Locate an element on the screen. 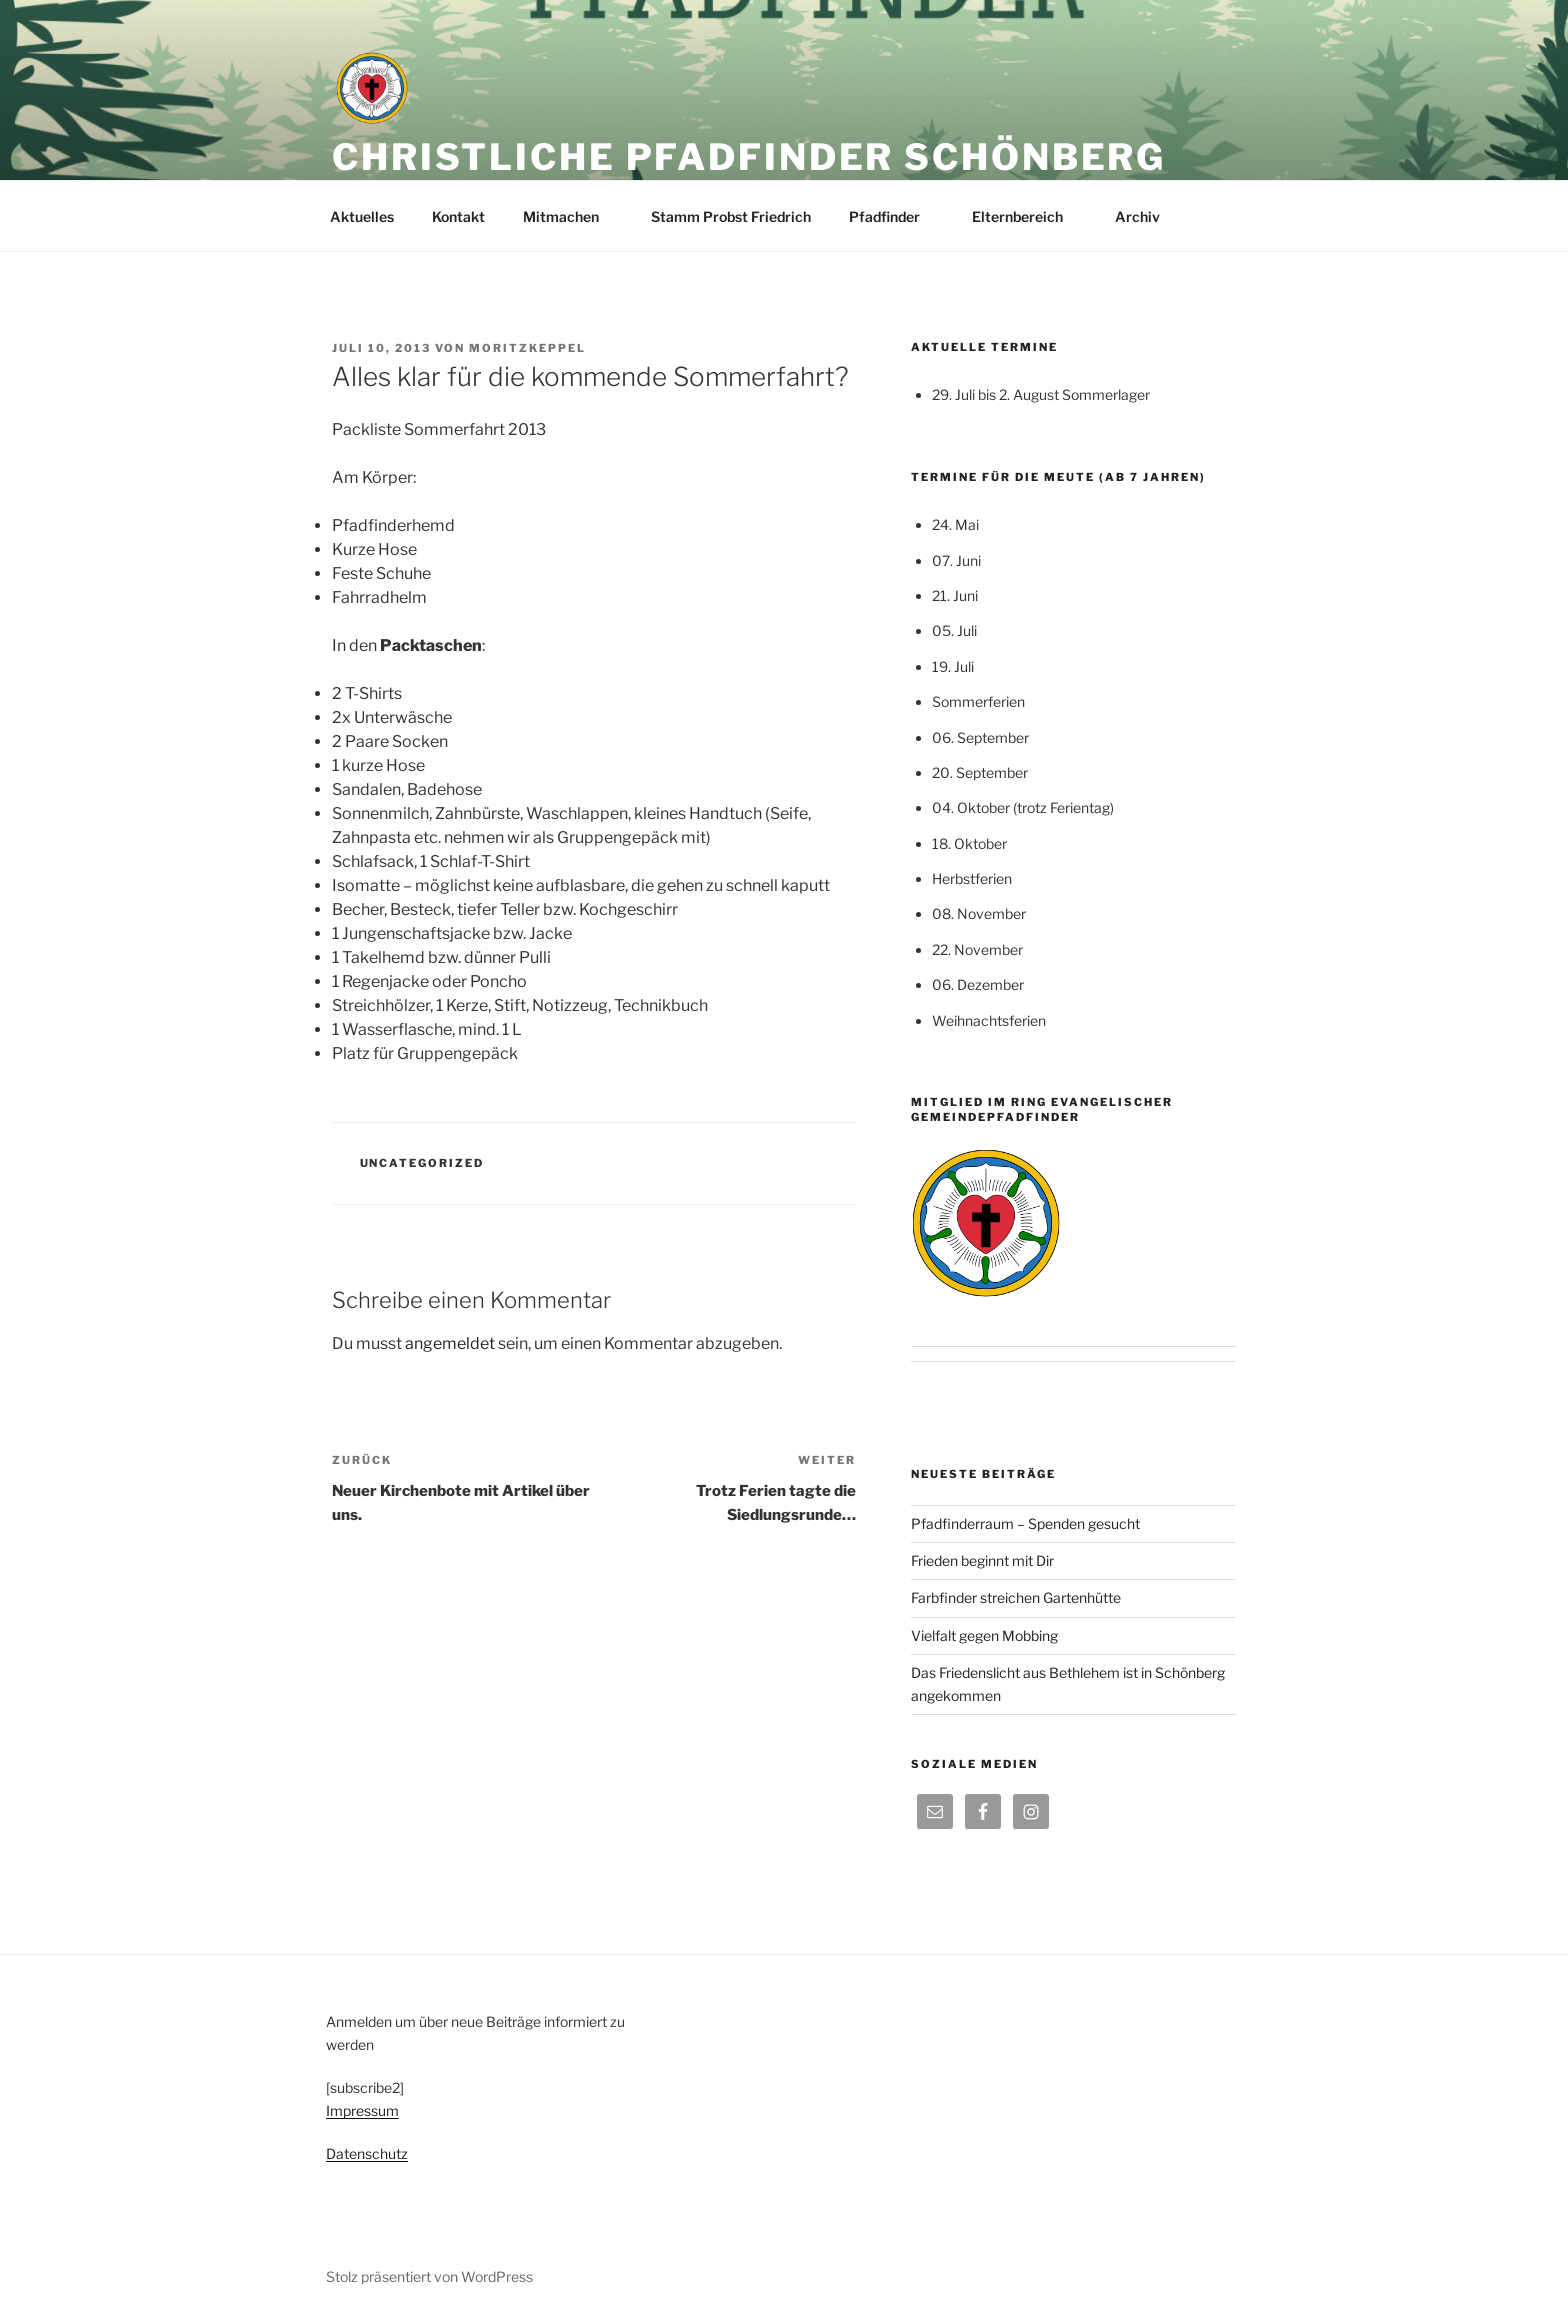 This screenshot has height=2323, width=1568. moritzkeppel is located at coordinates (527, 348).